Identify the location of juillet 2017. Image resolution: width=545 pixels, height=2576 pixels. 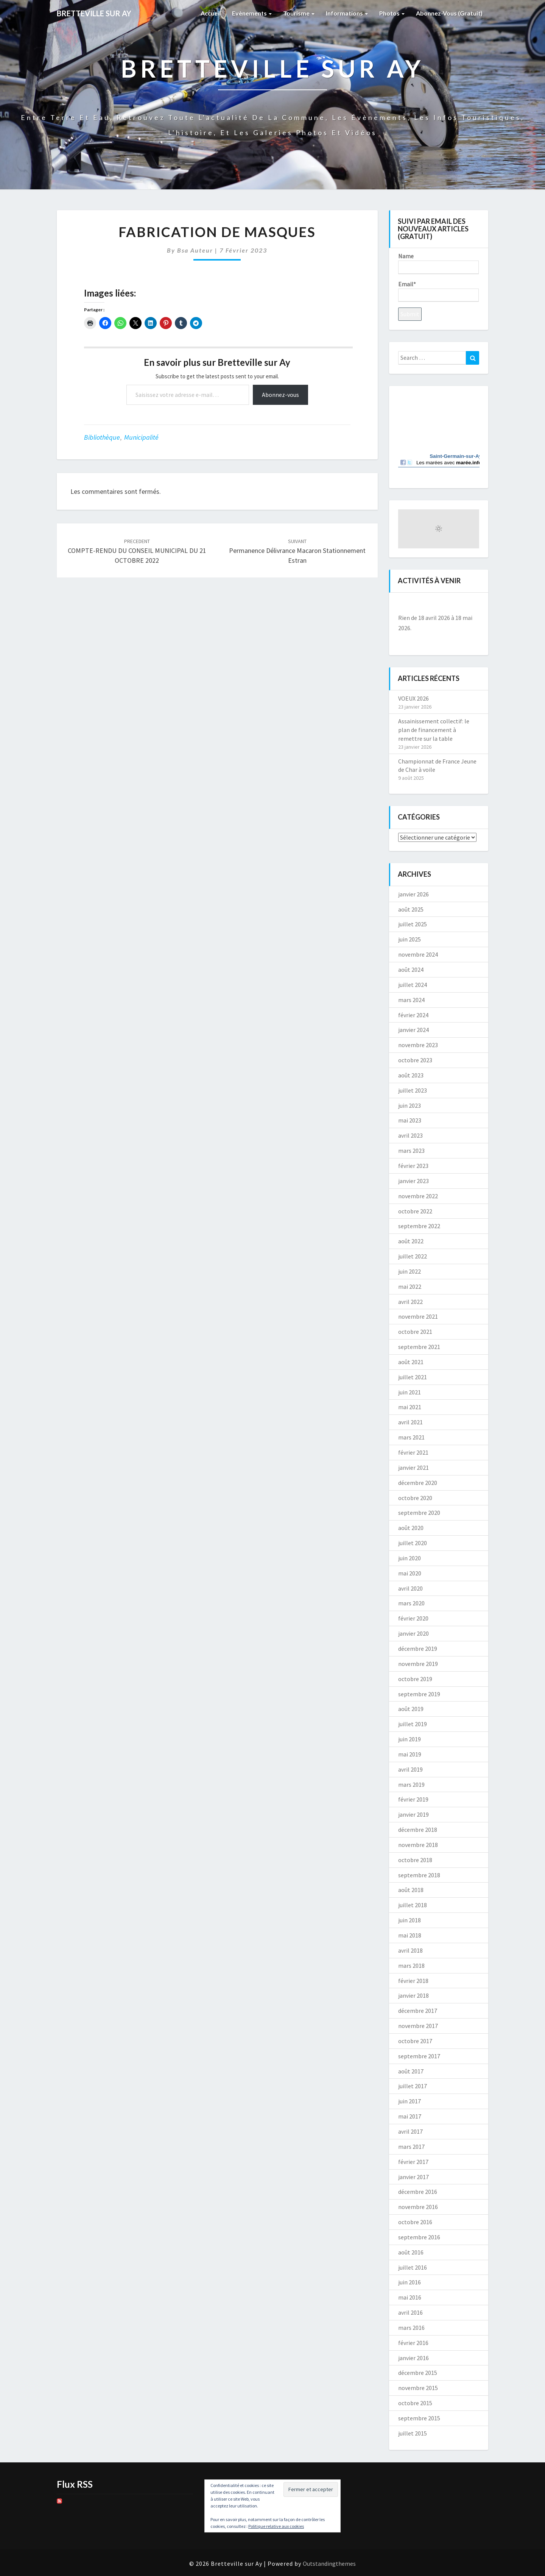
(412, 2086).